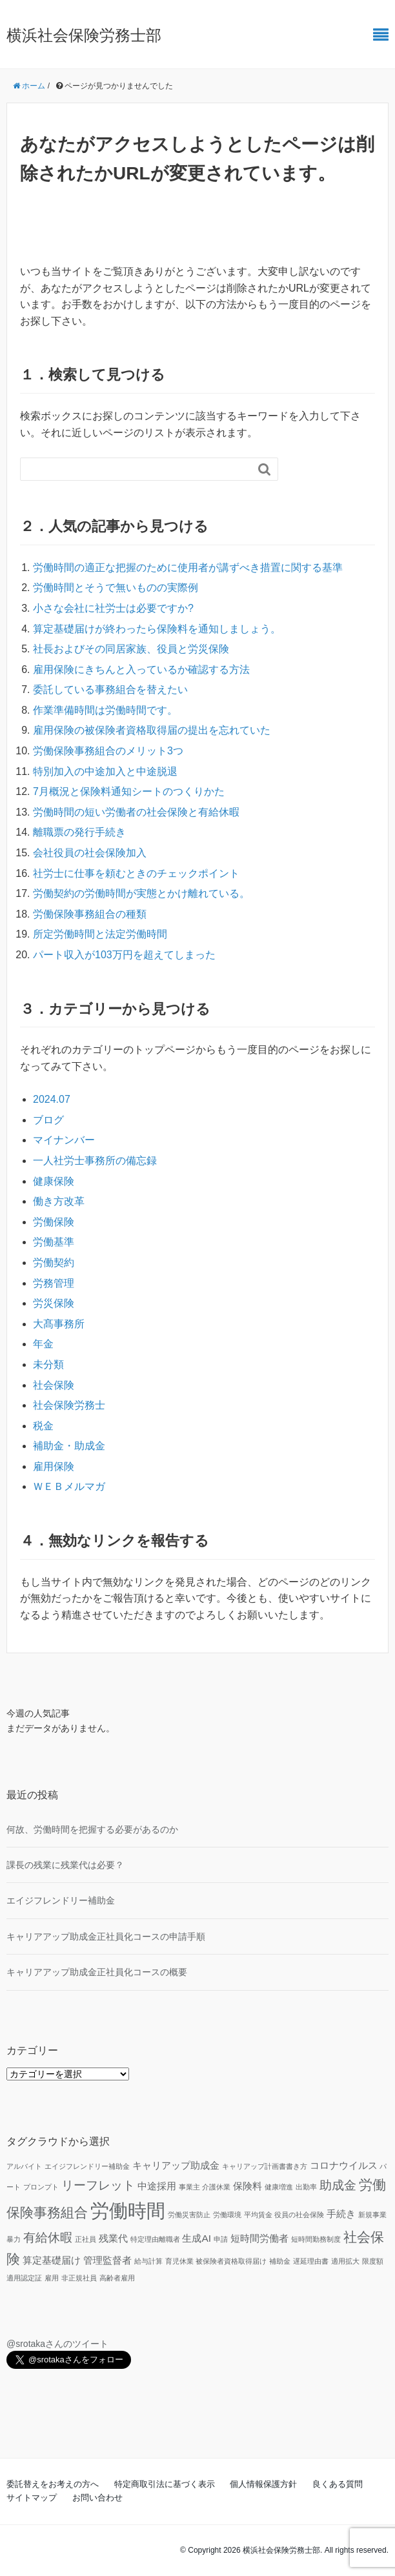  What do you see at coordinates (127, 2210) in the screenshot?
I see `労働時間 [労働時間 (9個の項目)]` at bounding box center [127, 2210].